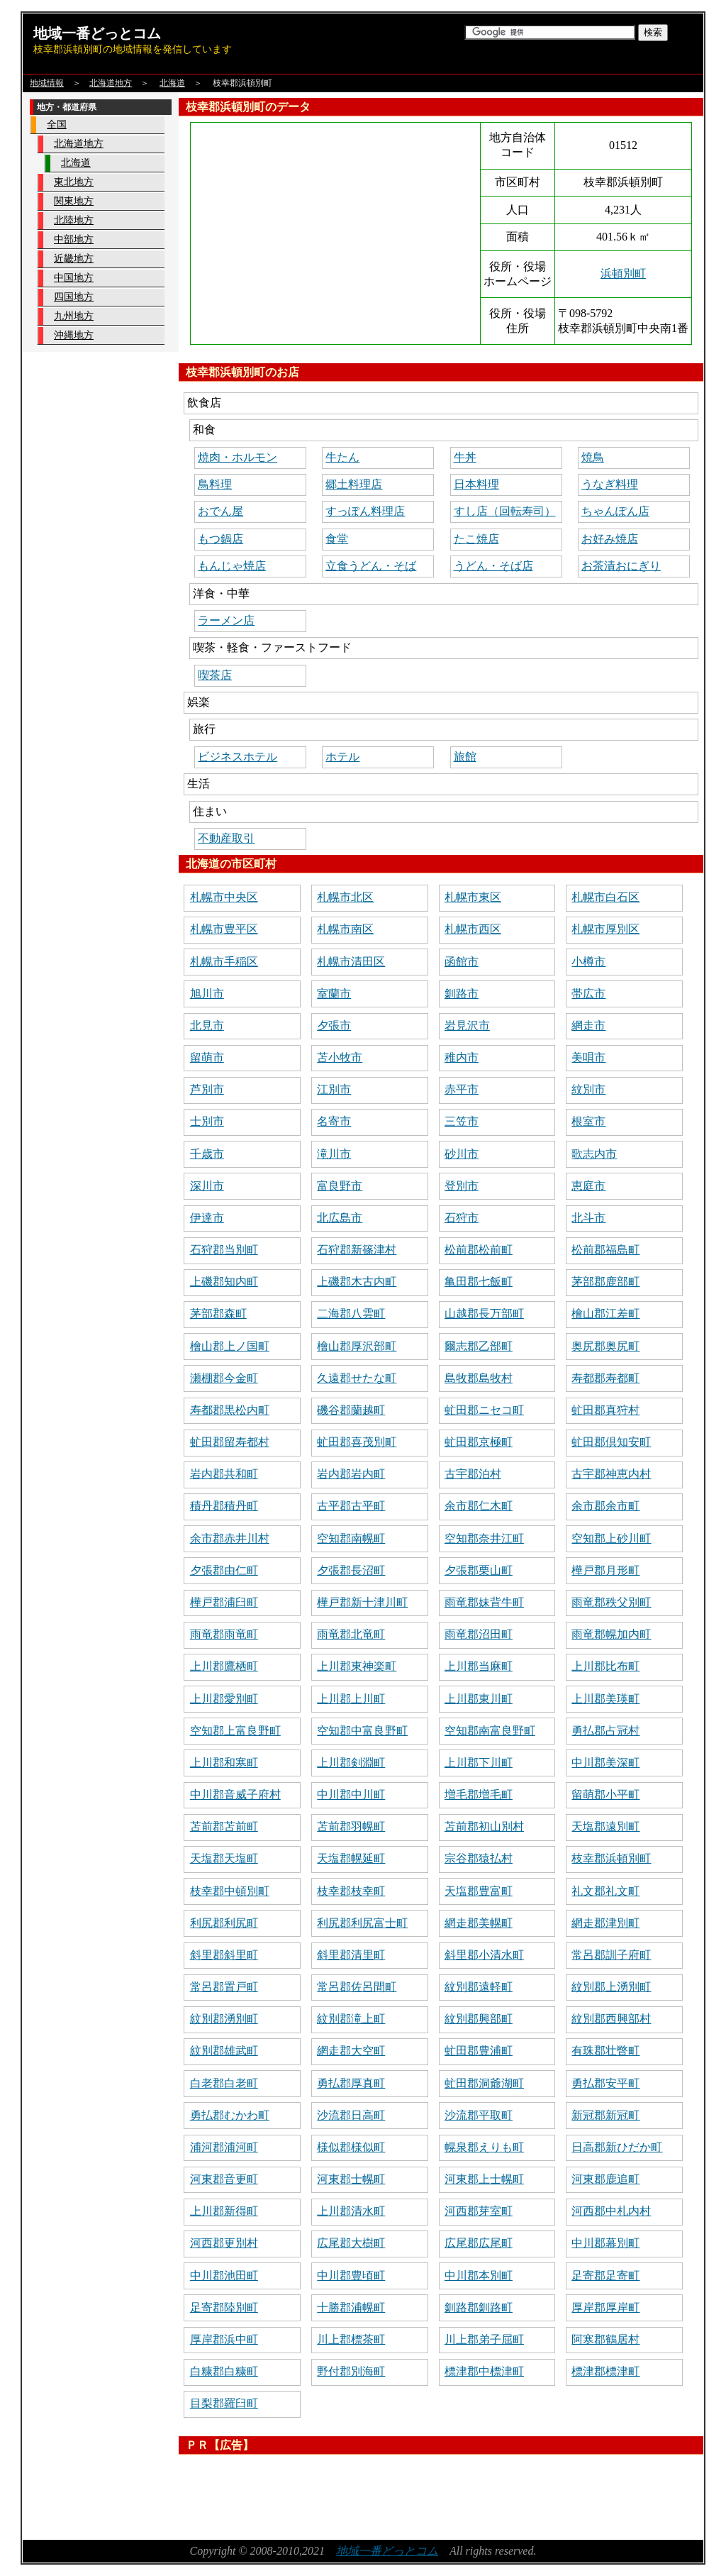 This screenshot has height=2576, width=726. Describe the element at coordinates (220, 539) in the screenshot. I see `もつ鍋店` at that location.